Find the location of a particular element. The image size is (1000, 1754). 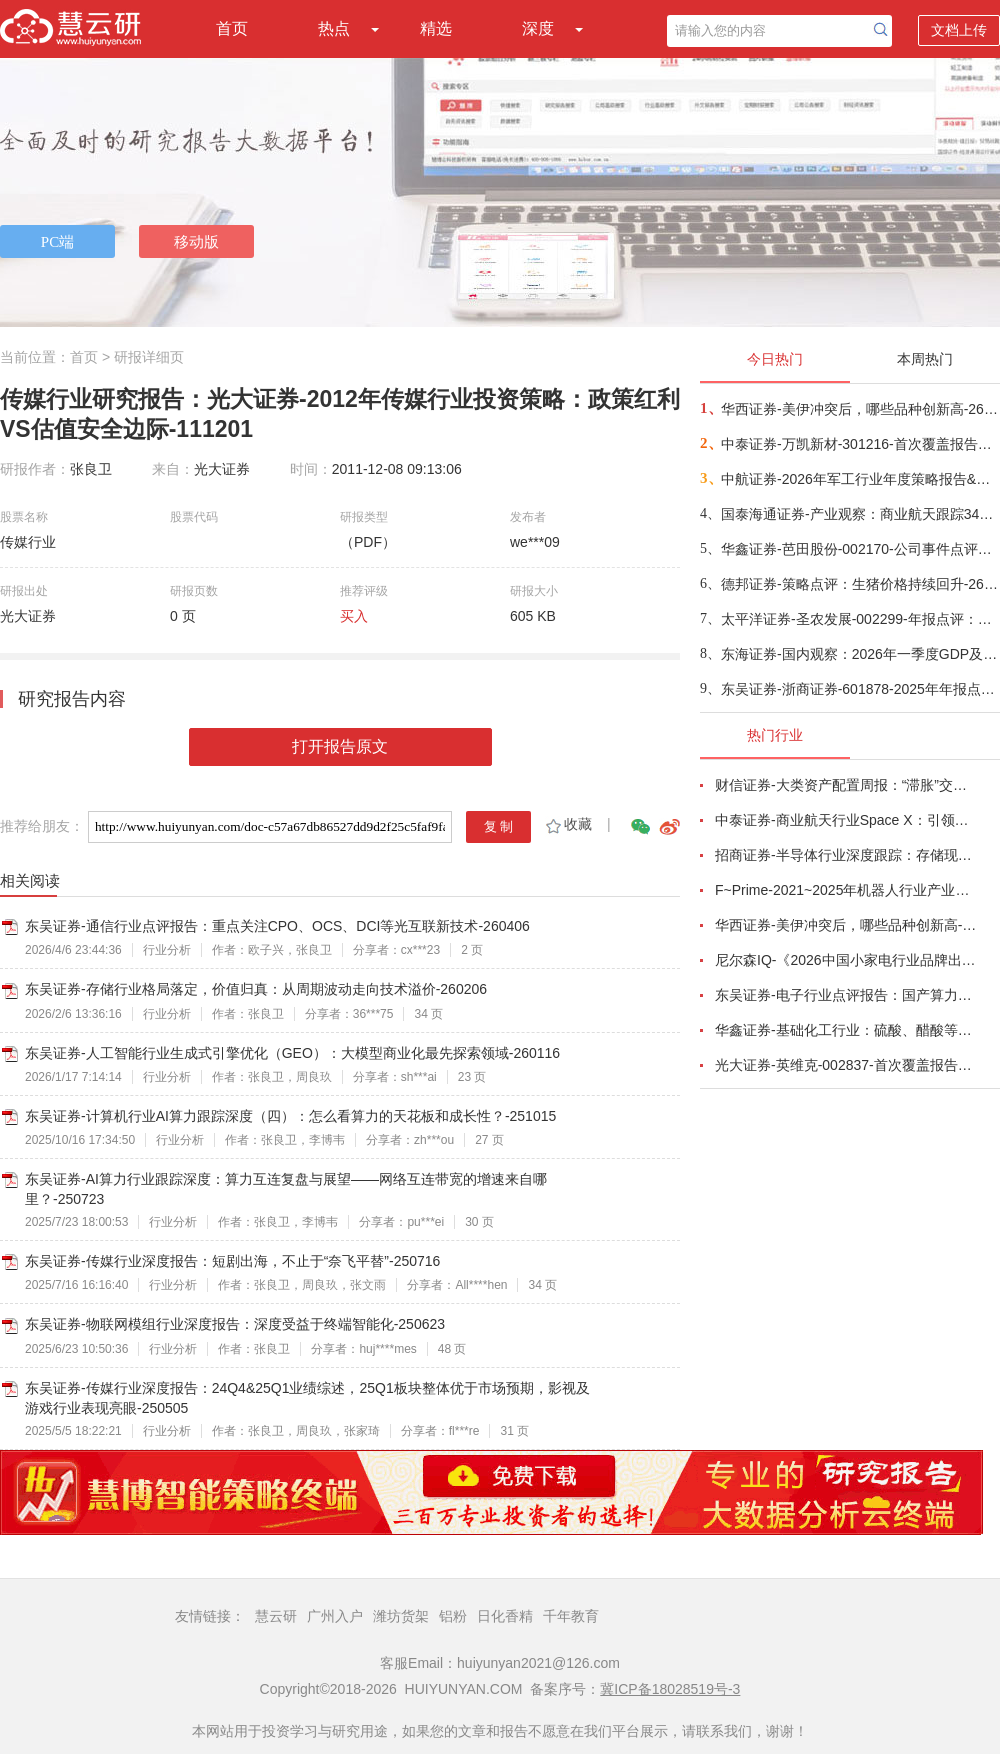

广州入户 is located at coordinates (335, 1616).